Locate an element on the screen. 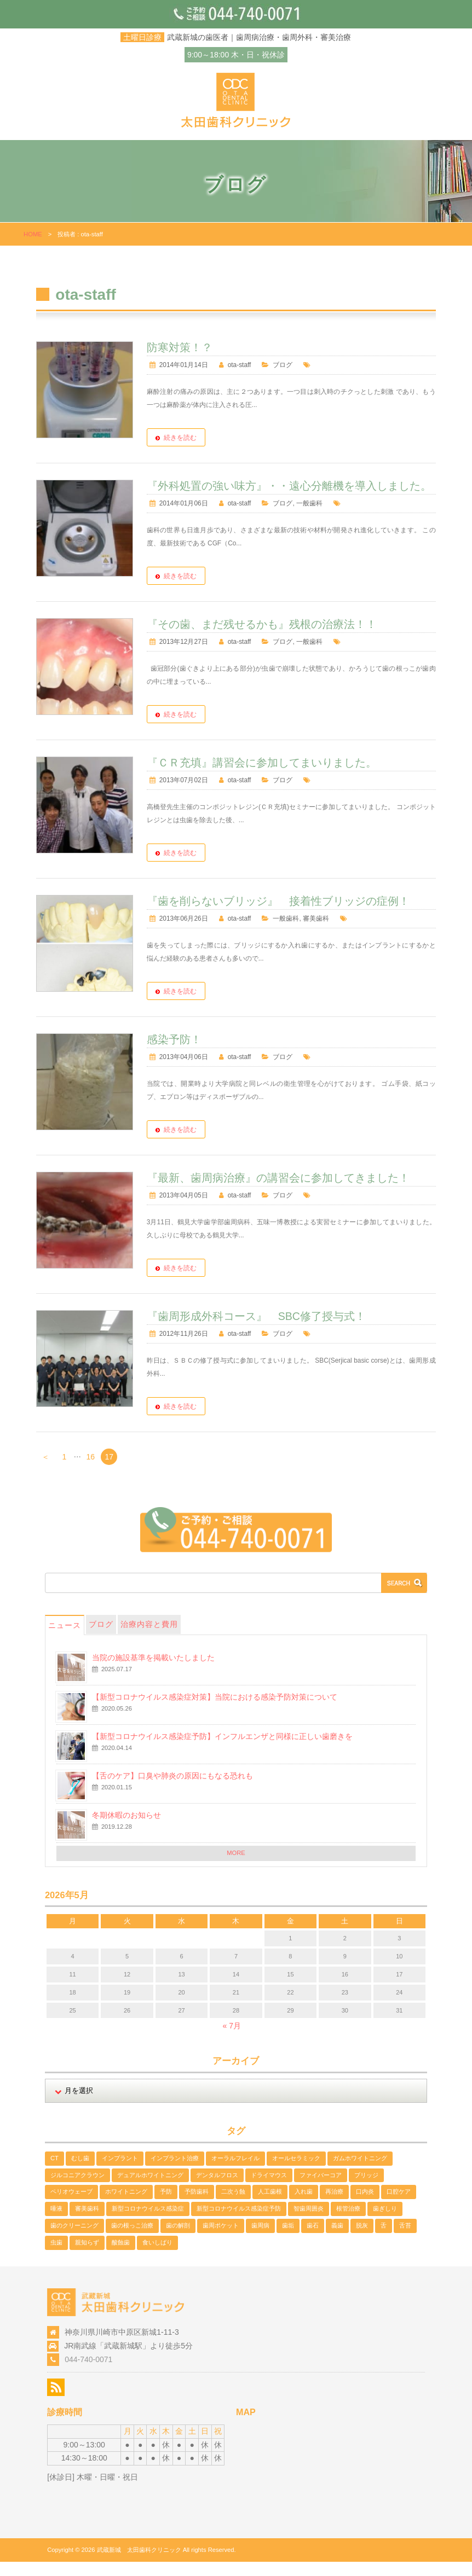  『歯周形成外科コース』 SBC修了授与式！ is located at coordinates (263, 1330).